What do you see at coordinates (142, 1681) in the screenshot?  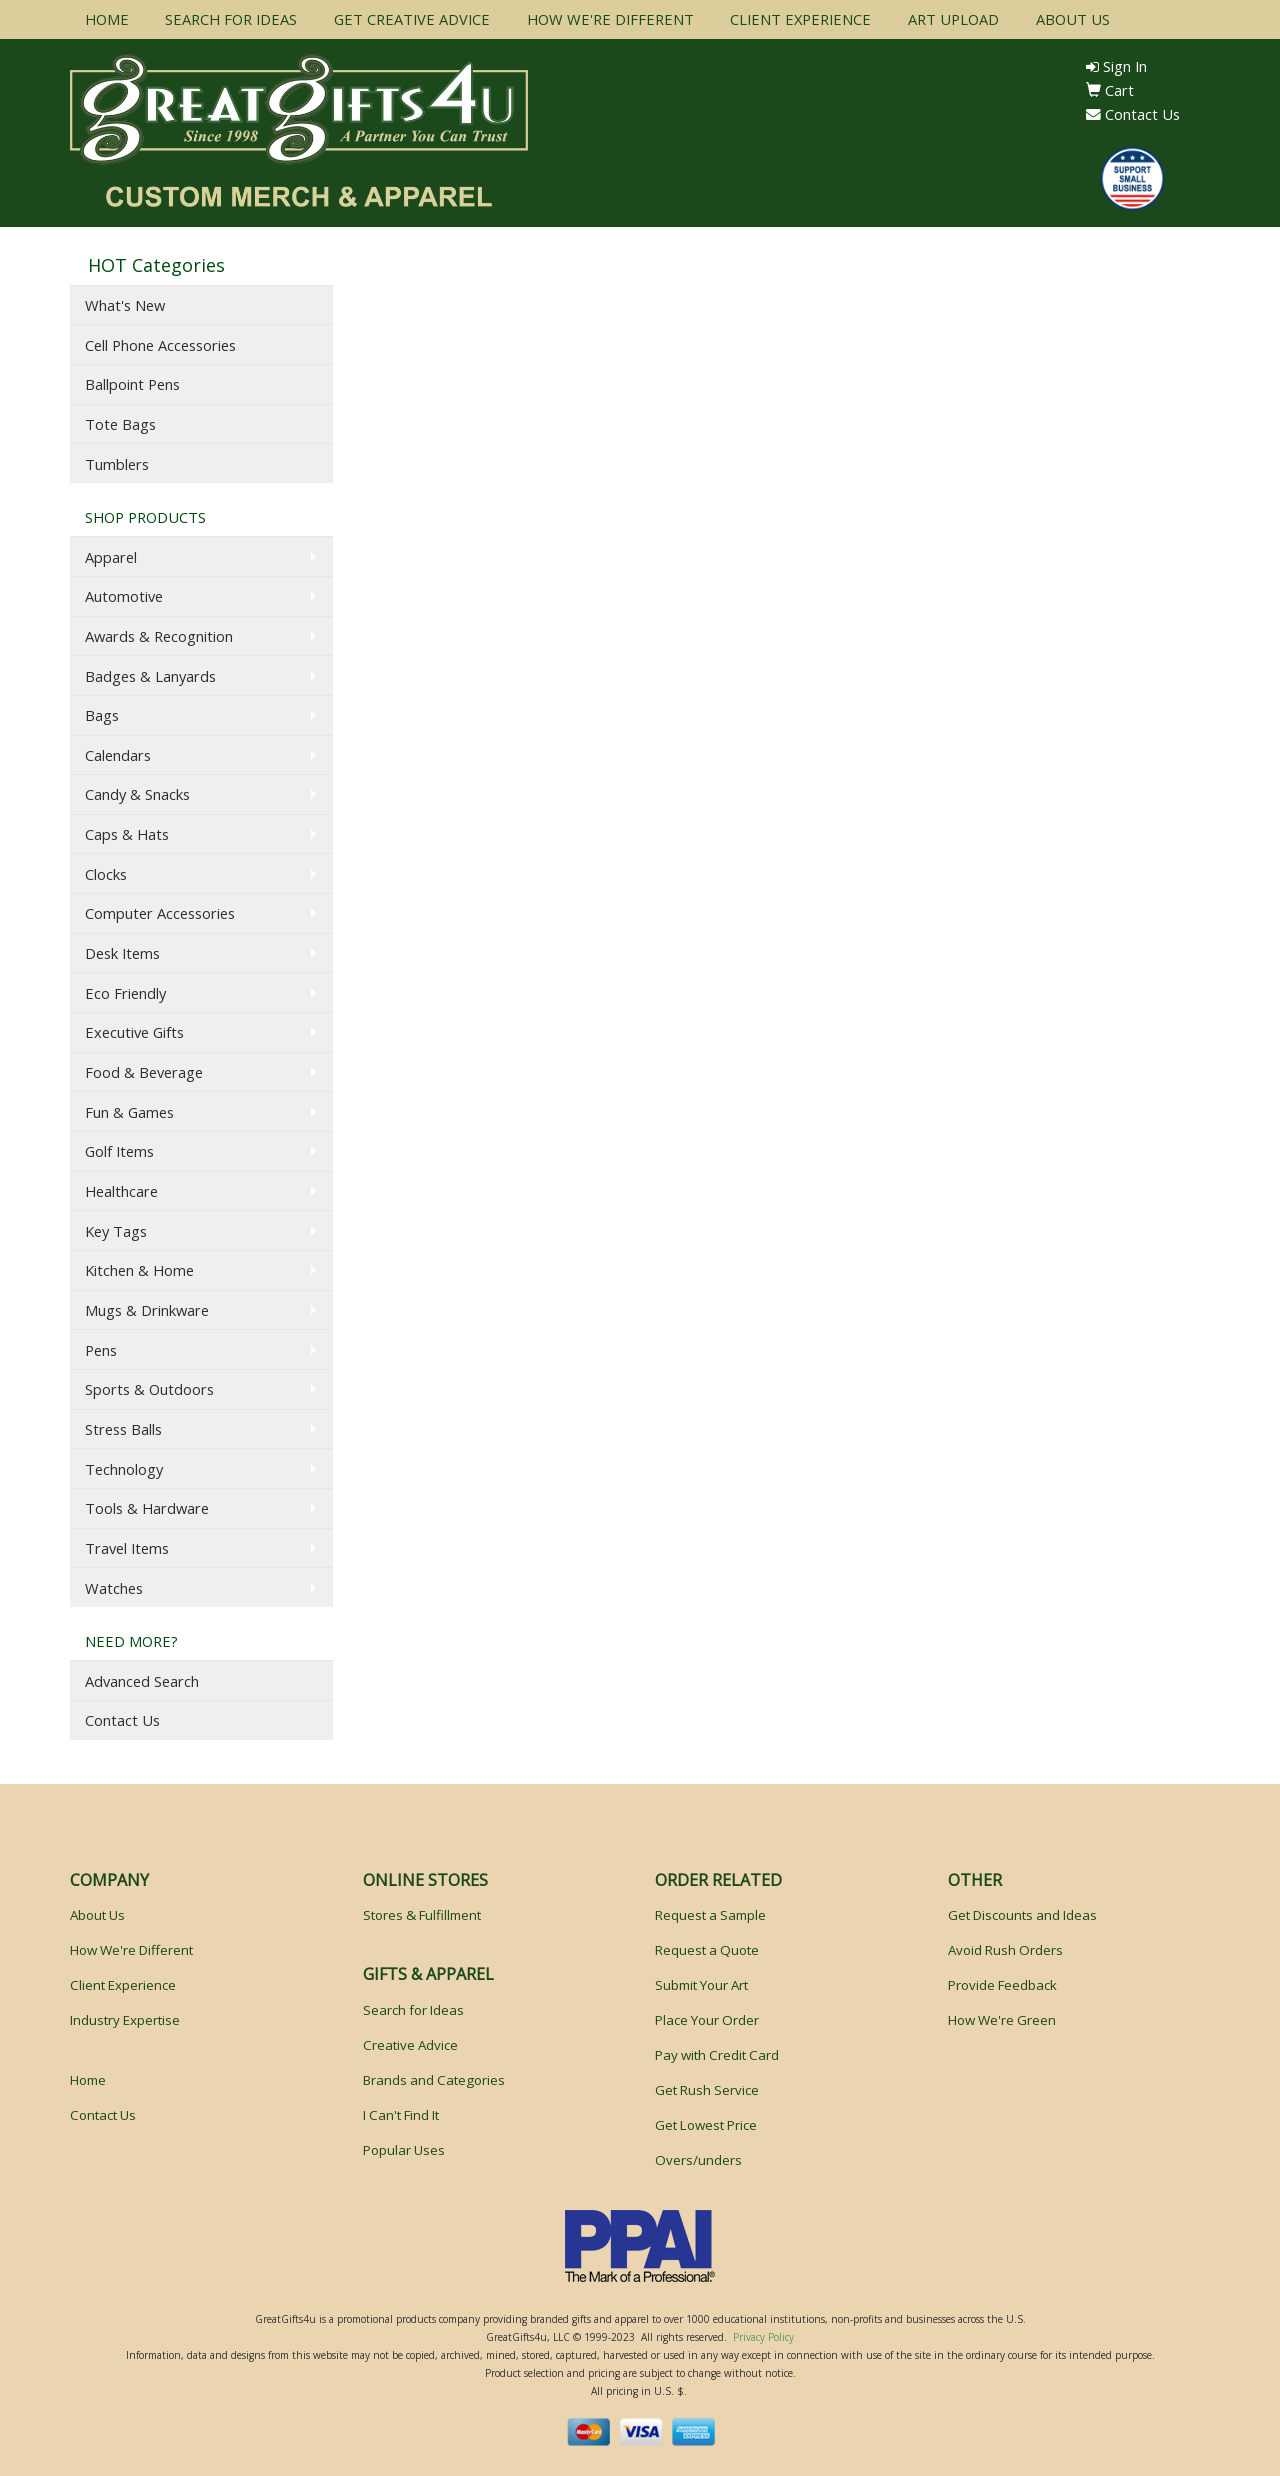 I see `Advanced Search` at bounding box center [142, 1681].